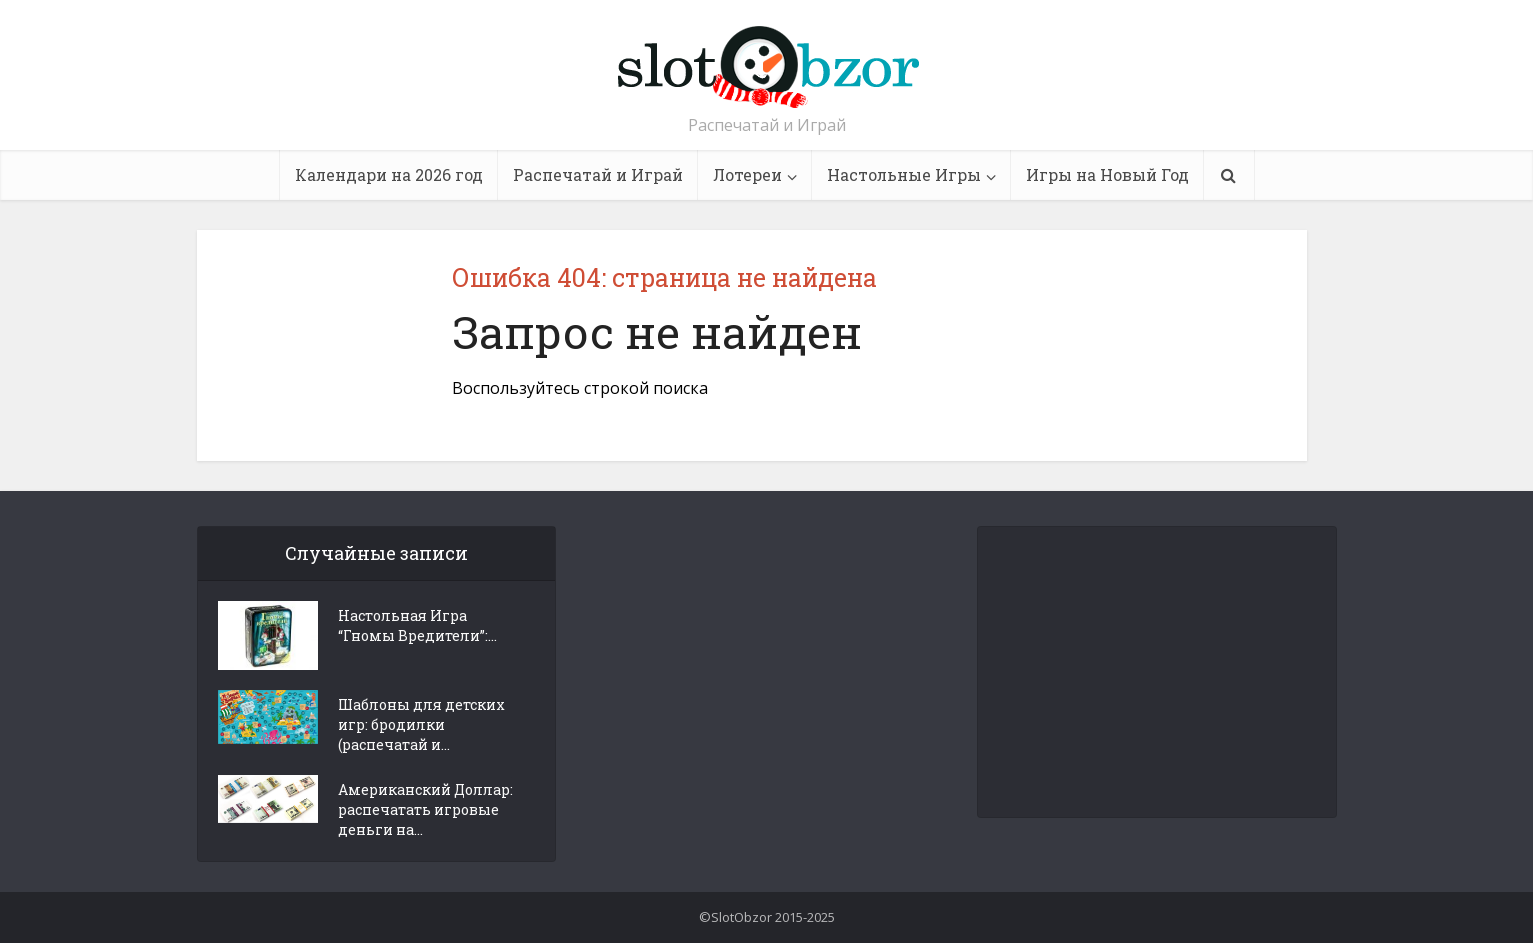 This screenshot has height=943, width=1533. I want to click on Распечатай и Играй, so click(598, 174).